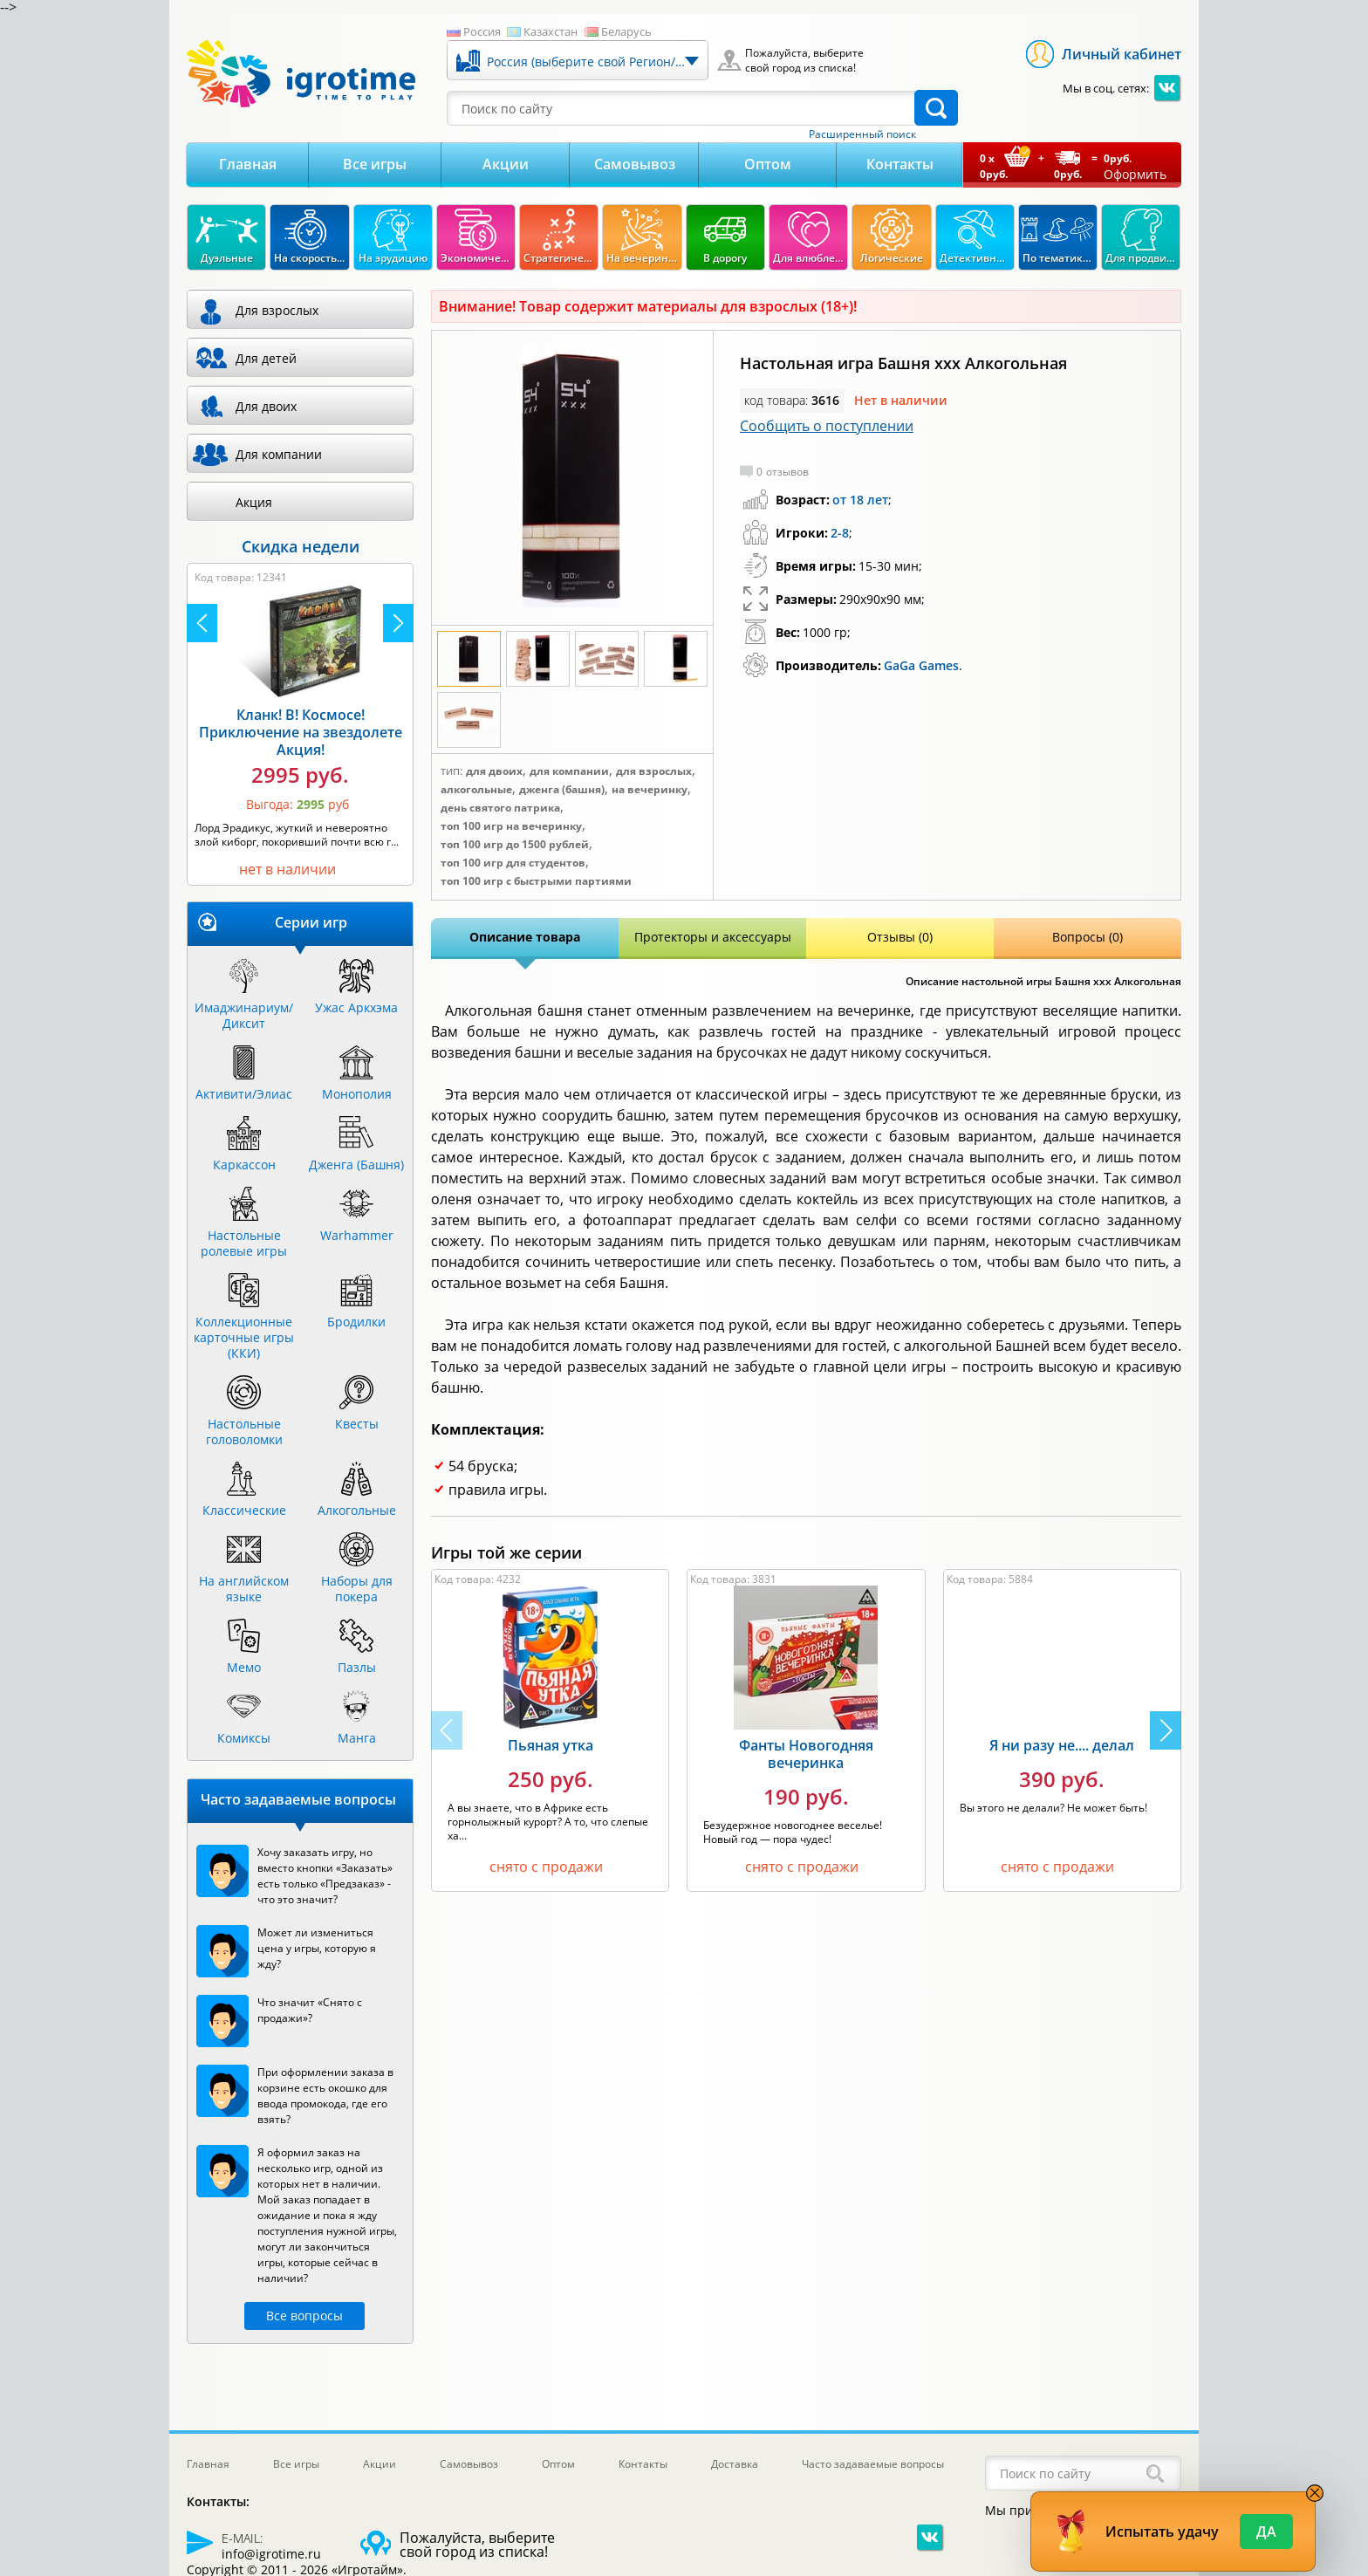 The image size is (1368, 2576). What do you see at coordinates (569, 771) in the screenshot?
I see `Для компании` at bounding box center [569, 771].